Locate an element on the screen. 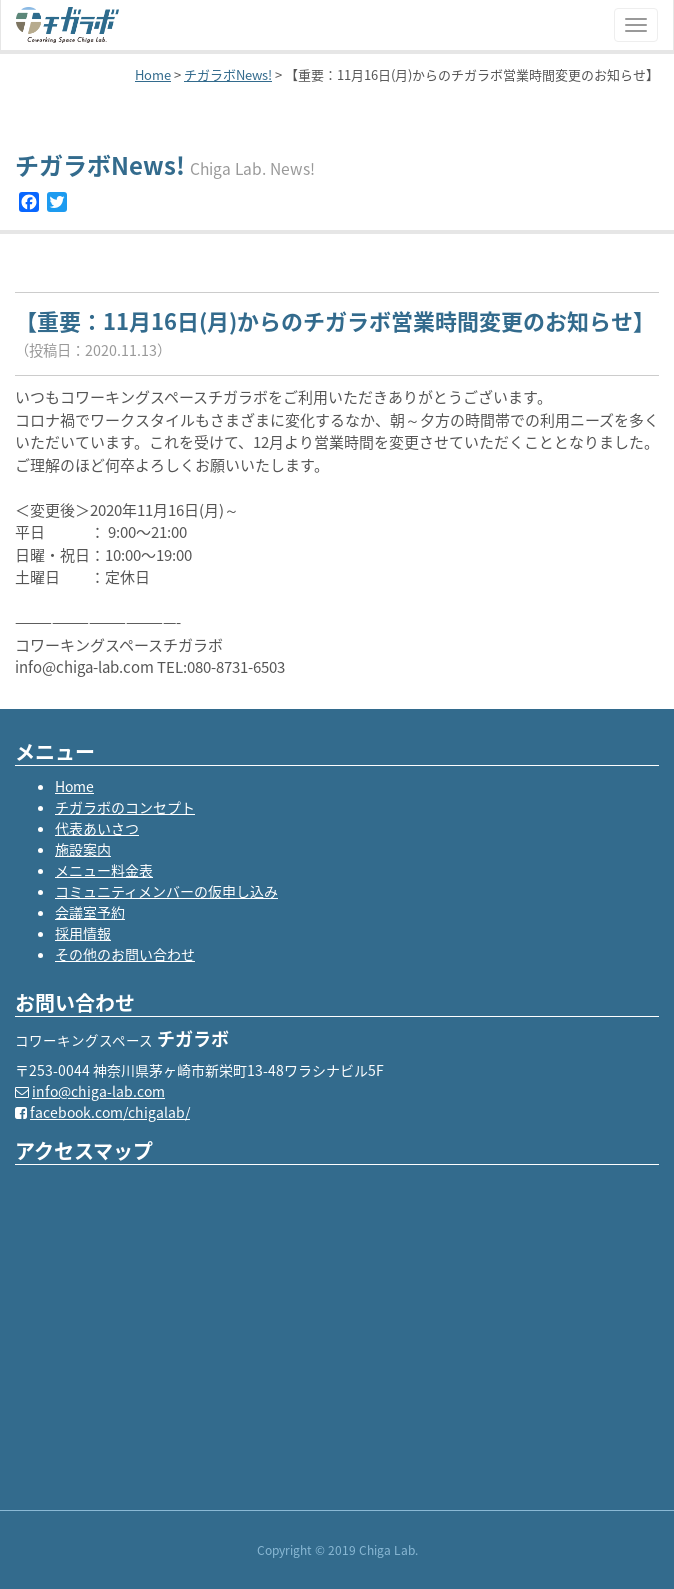 This screenshot has height=1589, width=674. その他のお問い合わせ is located at coordinates (125, 954).